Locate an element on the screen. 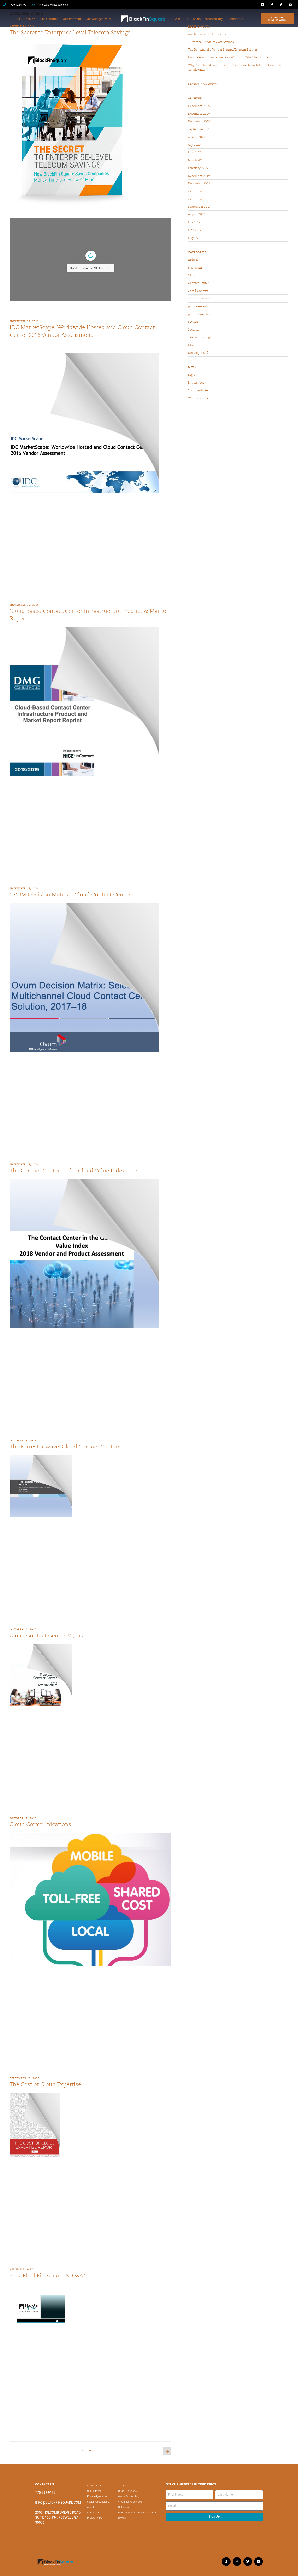 The width and height of the screenshot is (298, 2576). September 2020 is located at coordinates (199, 129).